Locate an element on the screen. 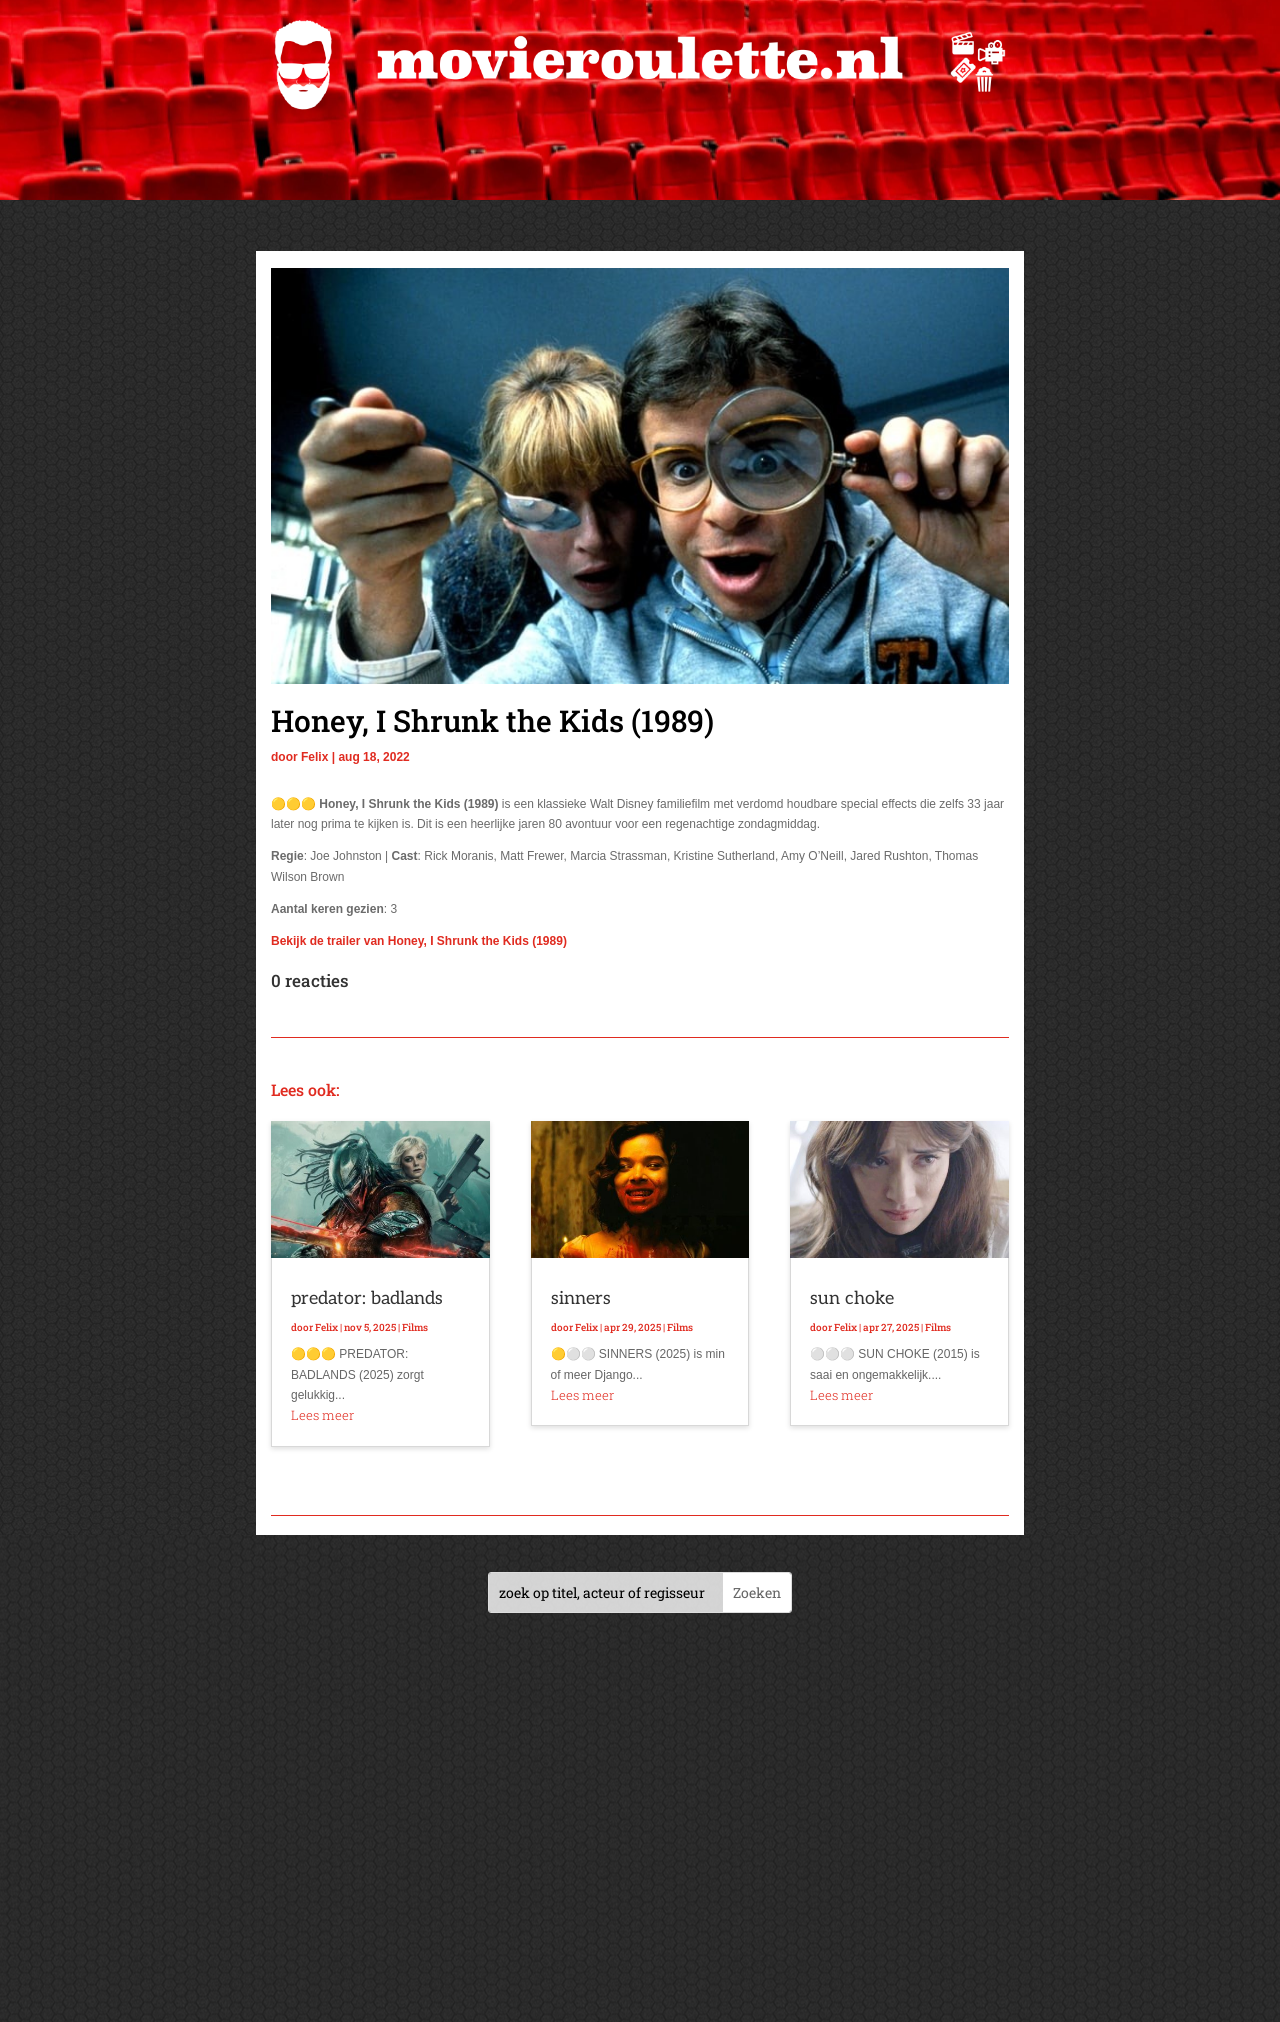 This screenshot has height=2022, width=1280. Felix is located at coordinates (314, 757).